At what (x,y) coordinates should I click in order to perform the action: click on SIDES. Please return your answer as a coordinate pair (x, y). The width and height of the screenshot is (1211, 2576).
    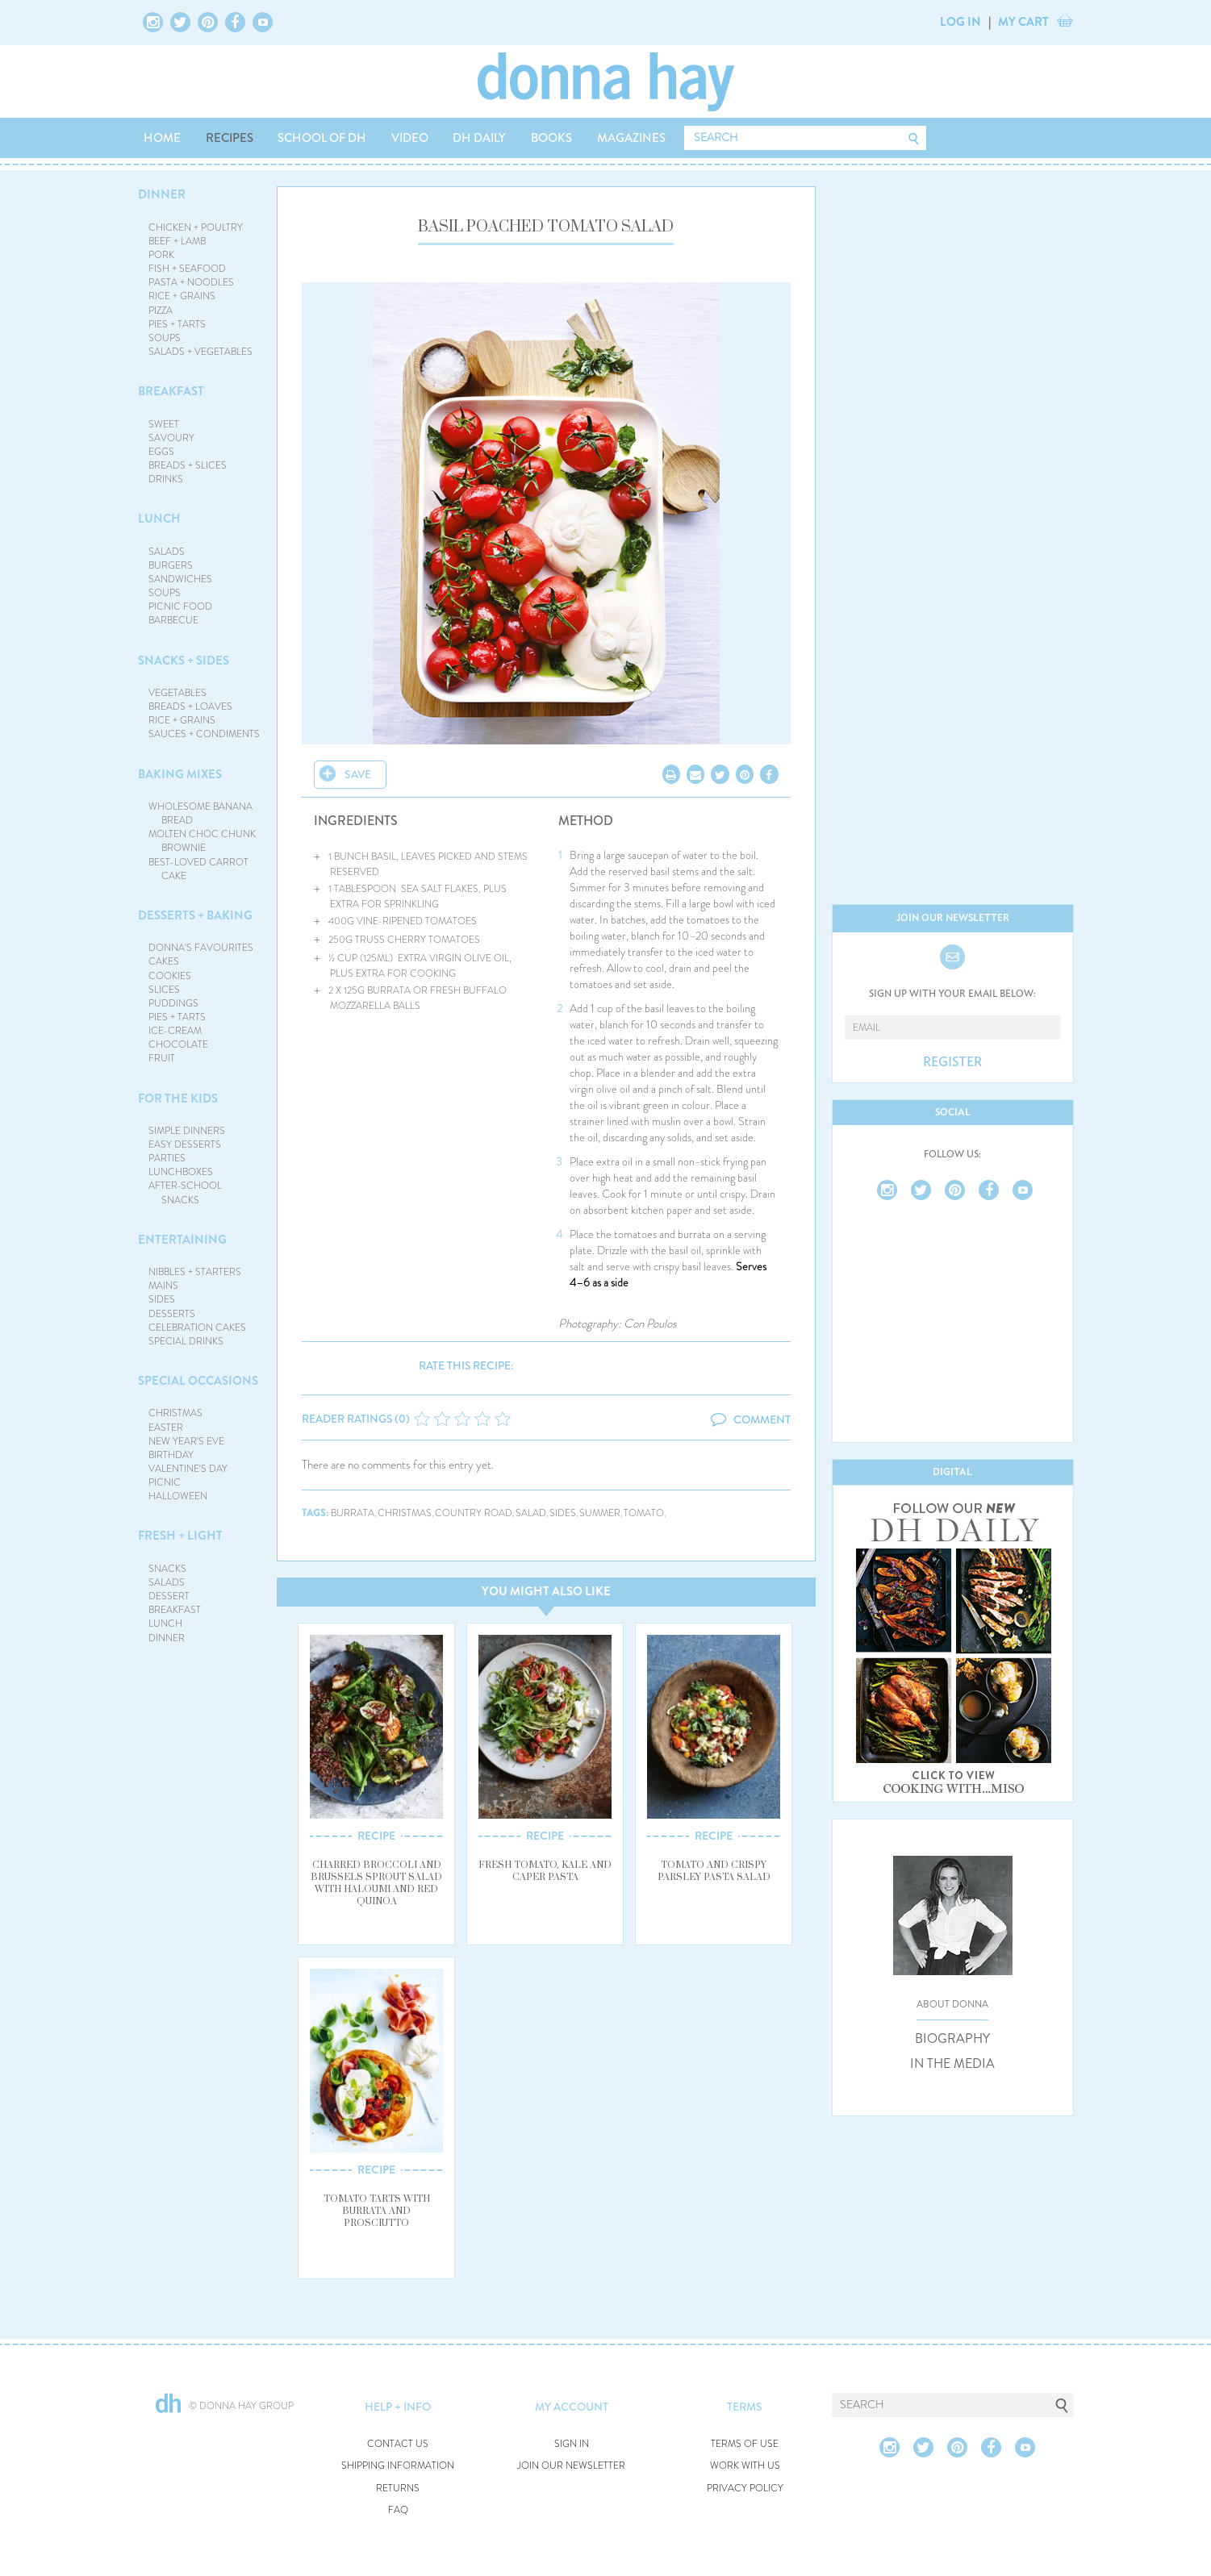
    Looking at the image, I should click on (161, 1299).